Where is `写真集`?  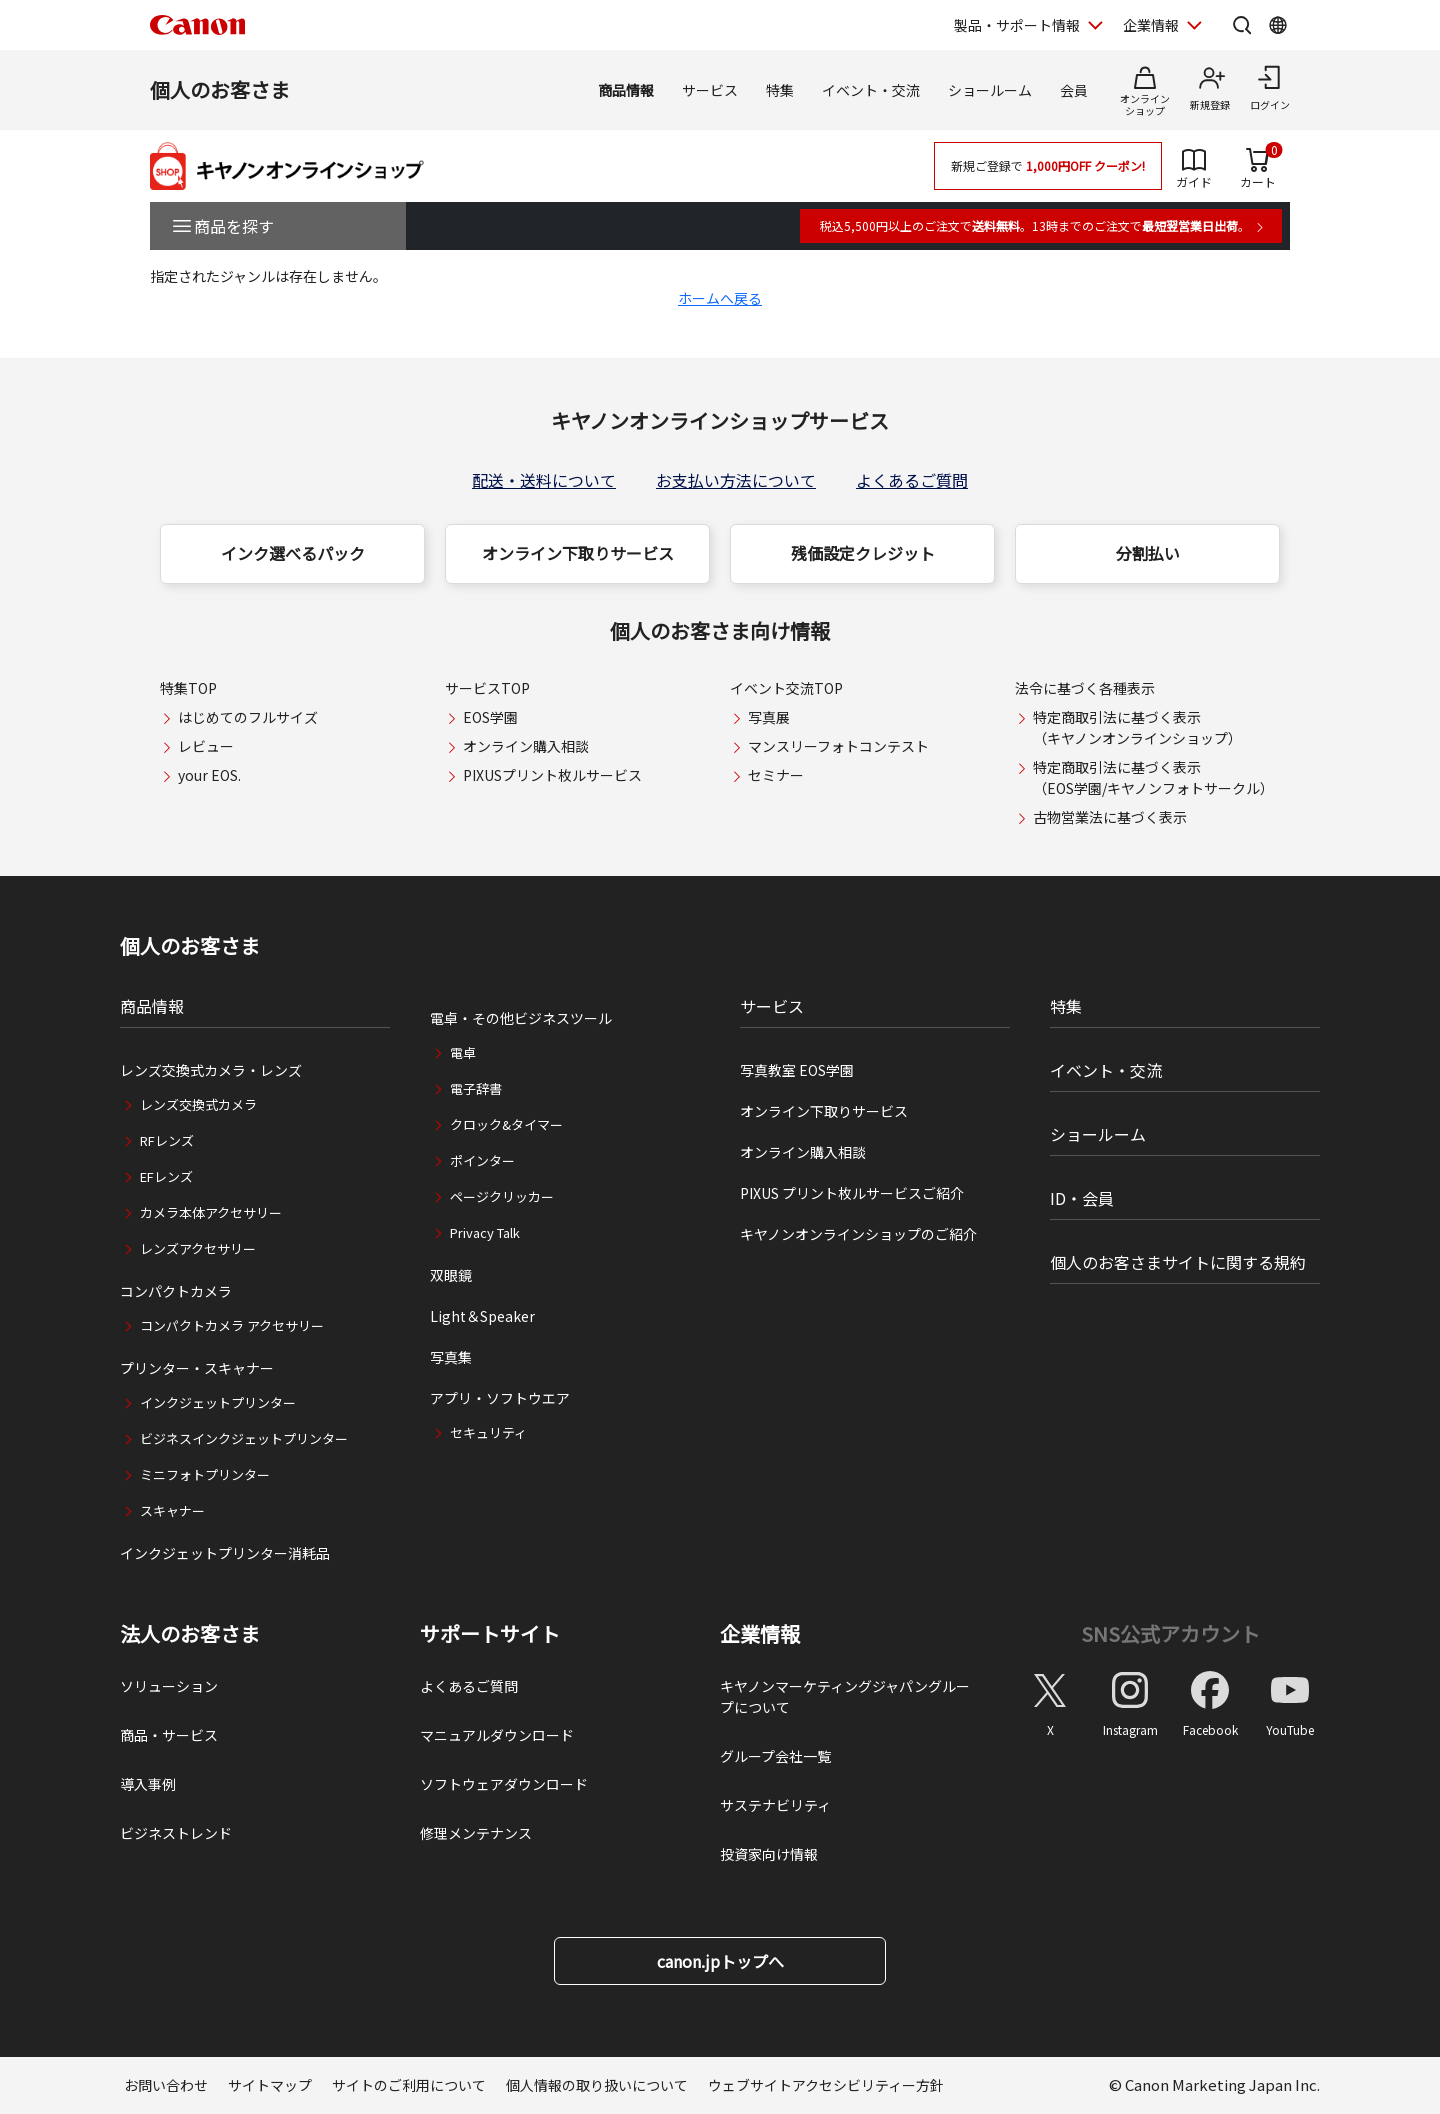
写真集 is located at coordinates (451, 1357).